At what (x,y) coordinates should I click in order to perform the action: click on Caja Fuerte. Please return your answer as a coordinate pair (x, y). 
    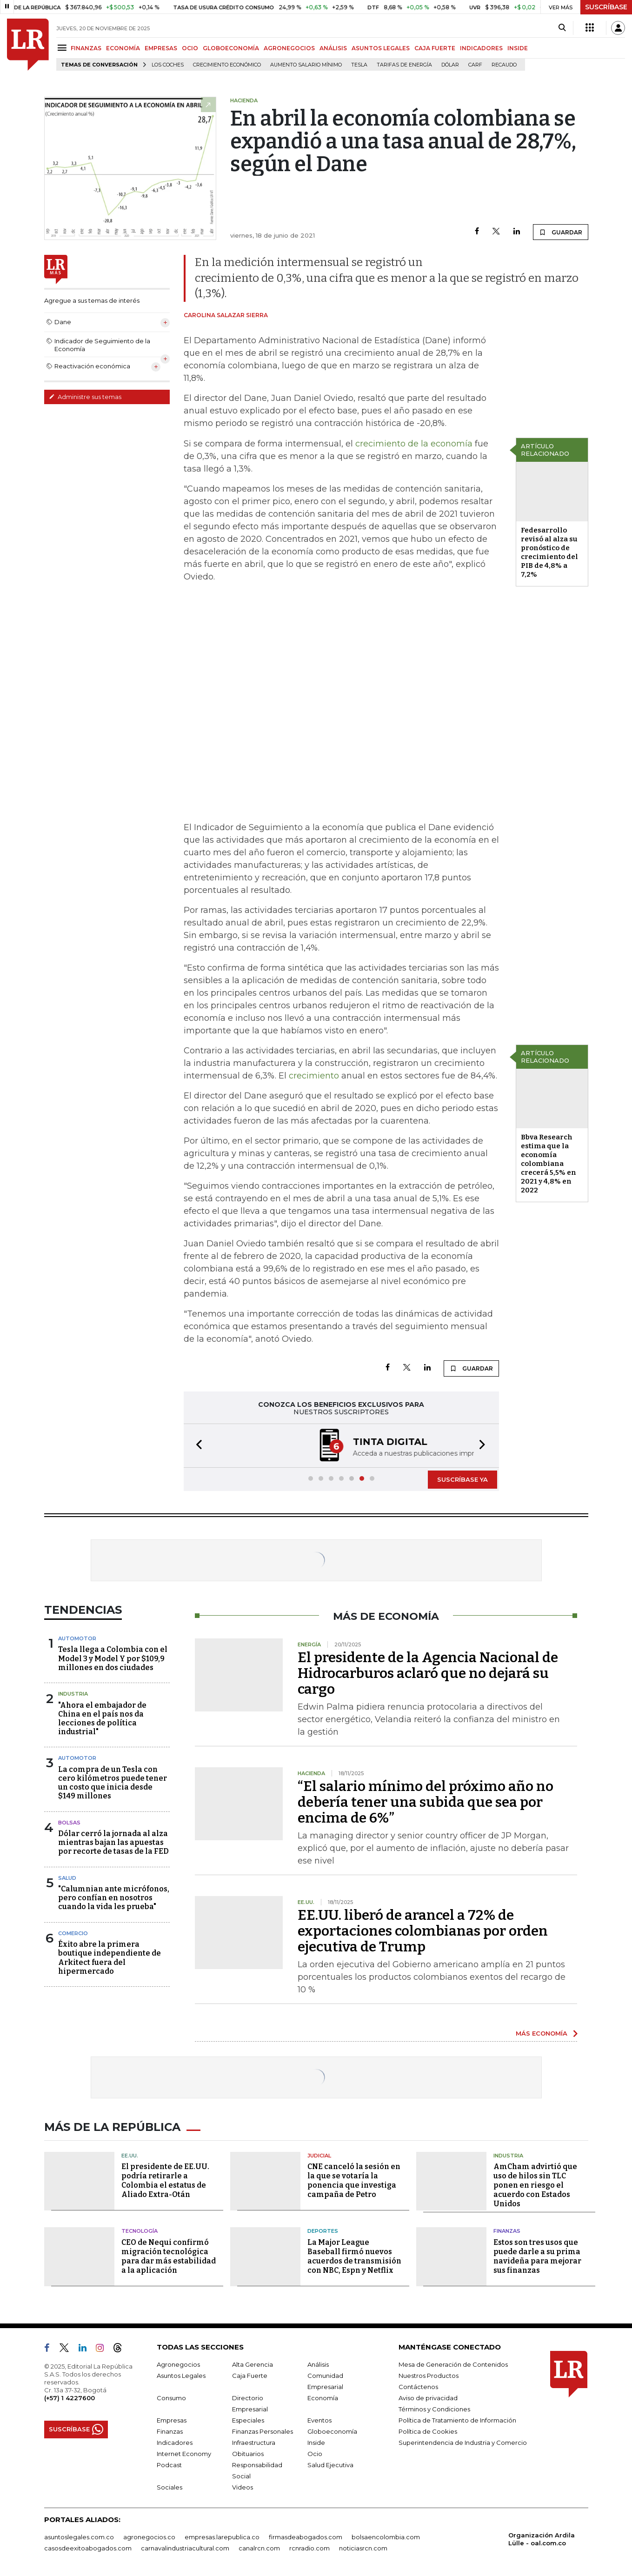
    Looking at the image, I should click on (249, 2375).